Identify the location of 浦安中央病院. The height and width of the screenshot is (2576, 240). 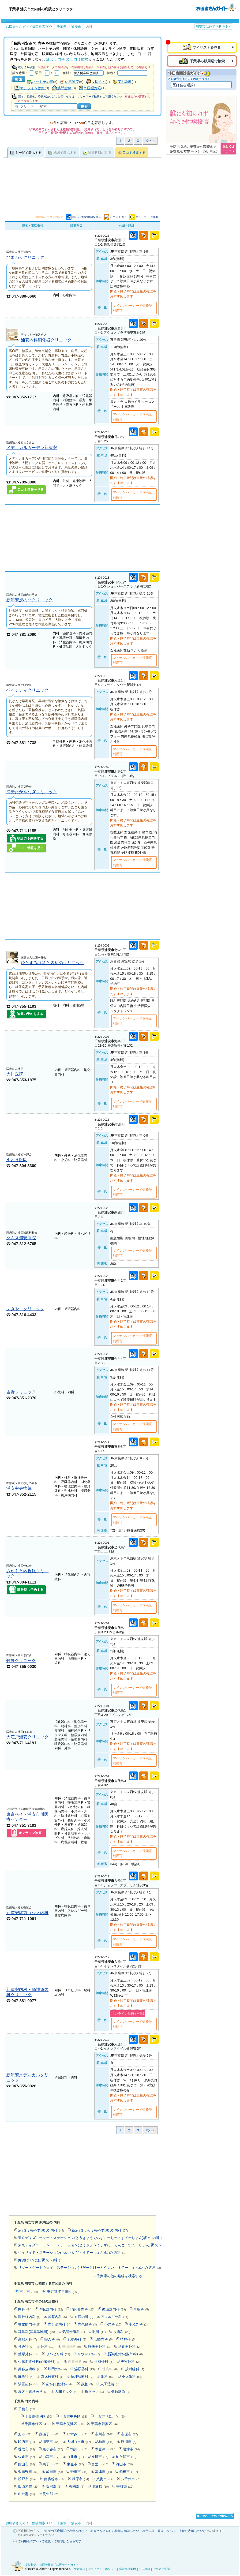
(19, 1488).